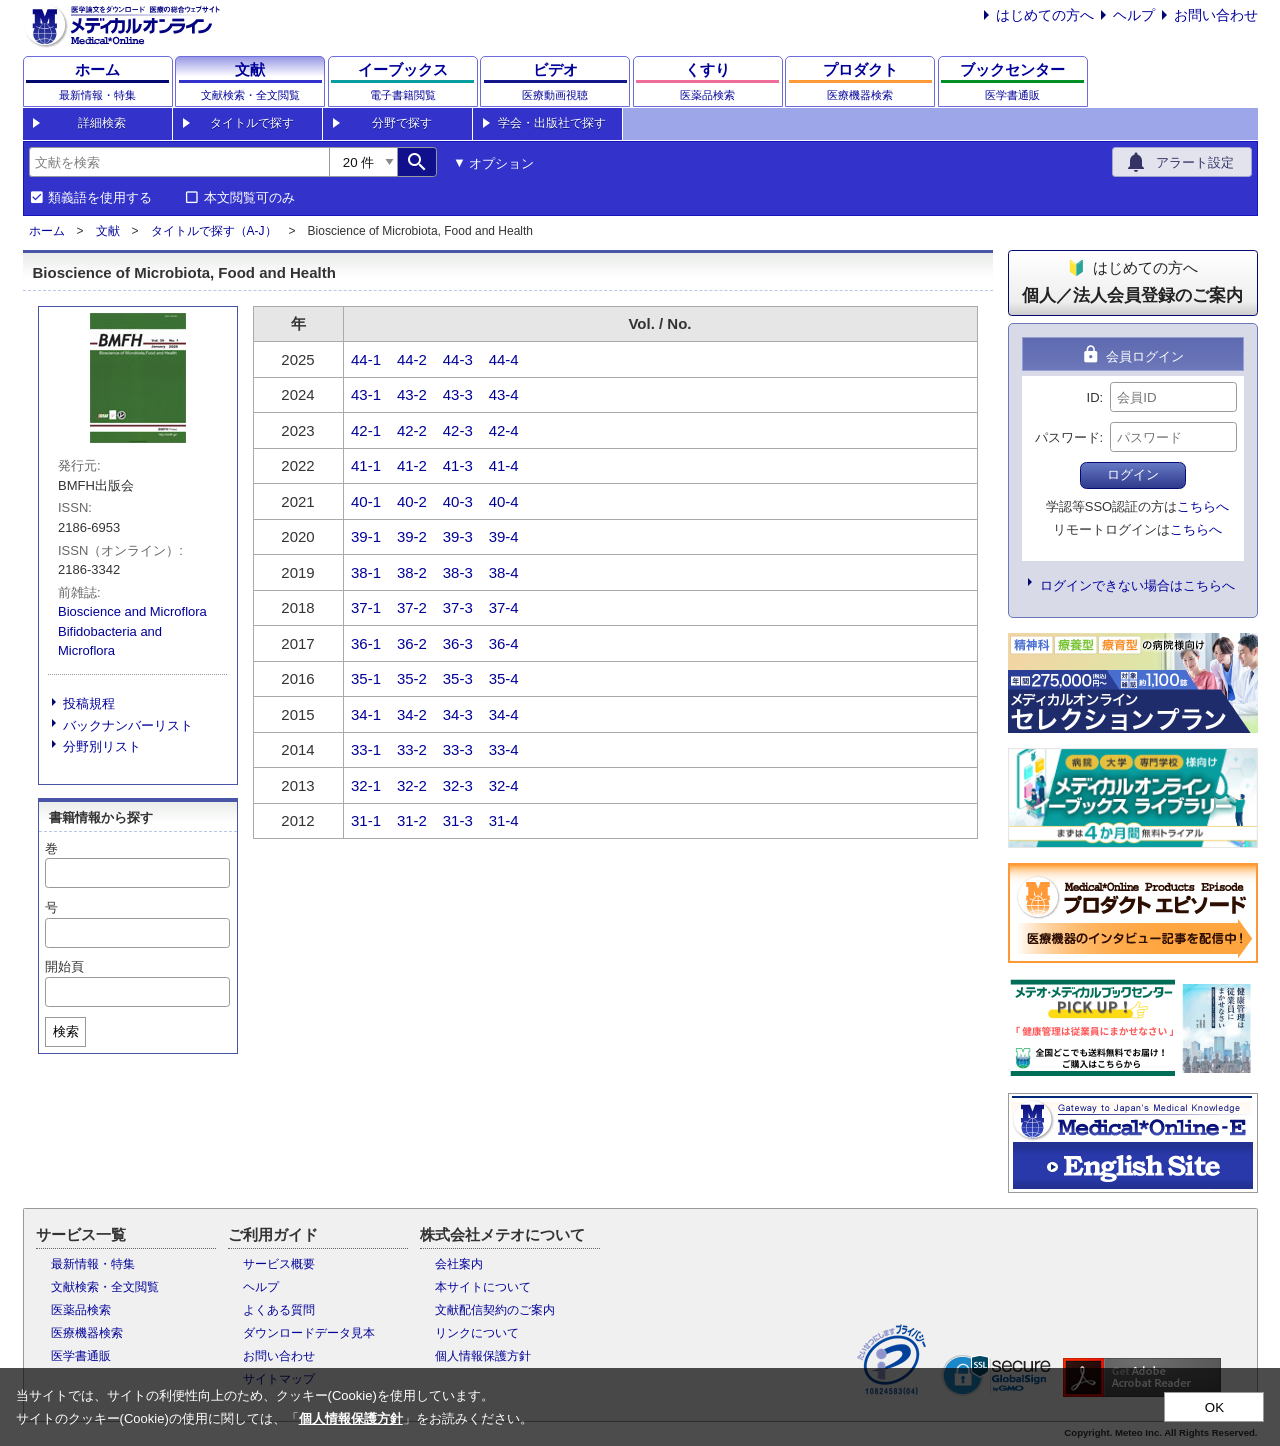  Describe the element at coordinates (93, 1264) in the screenshot. I see `最新情報・特集` at that location.